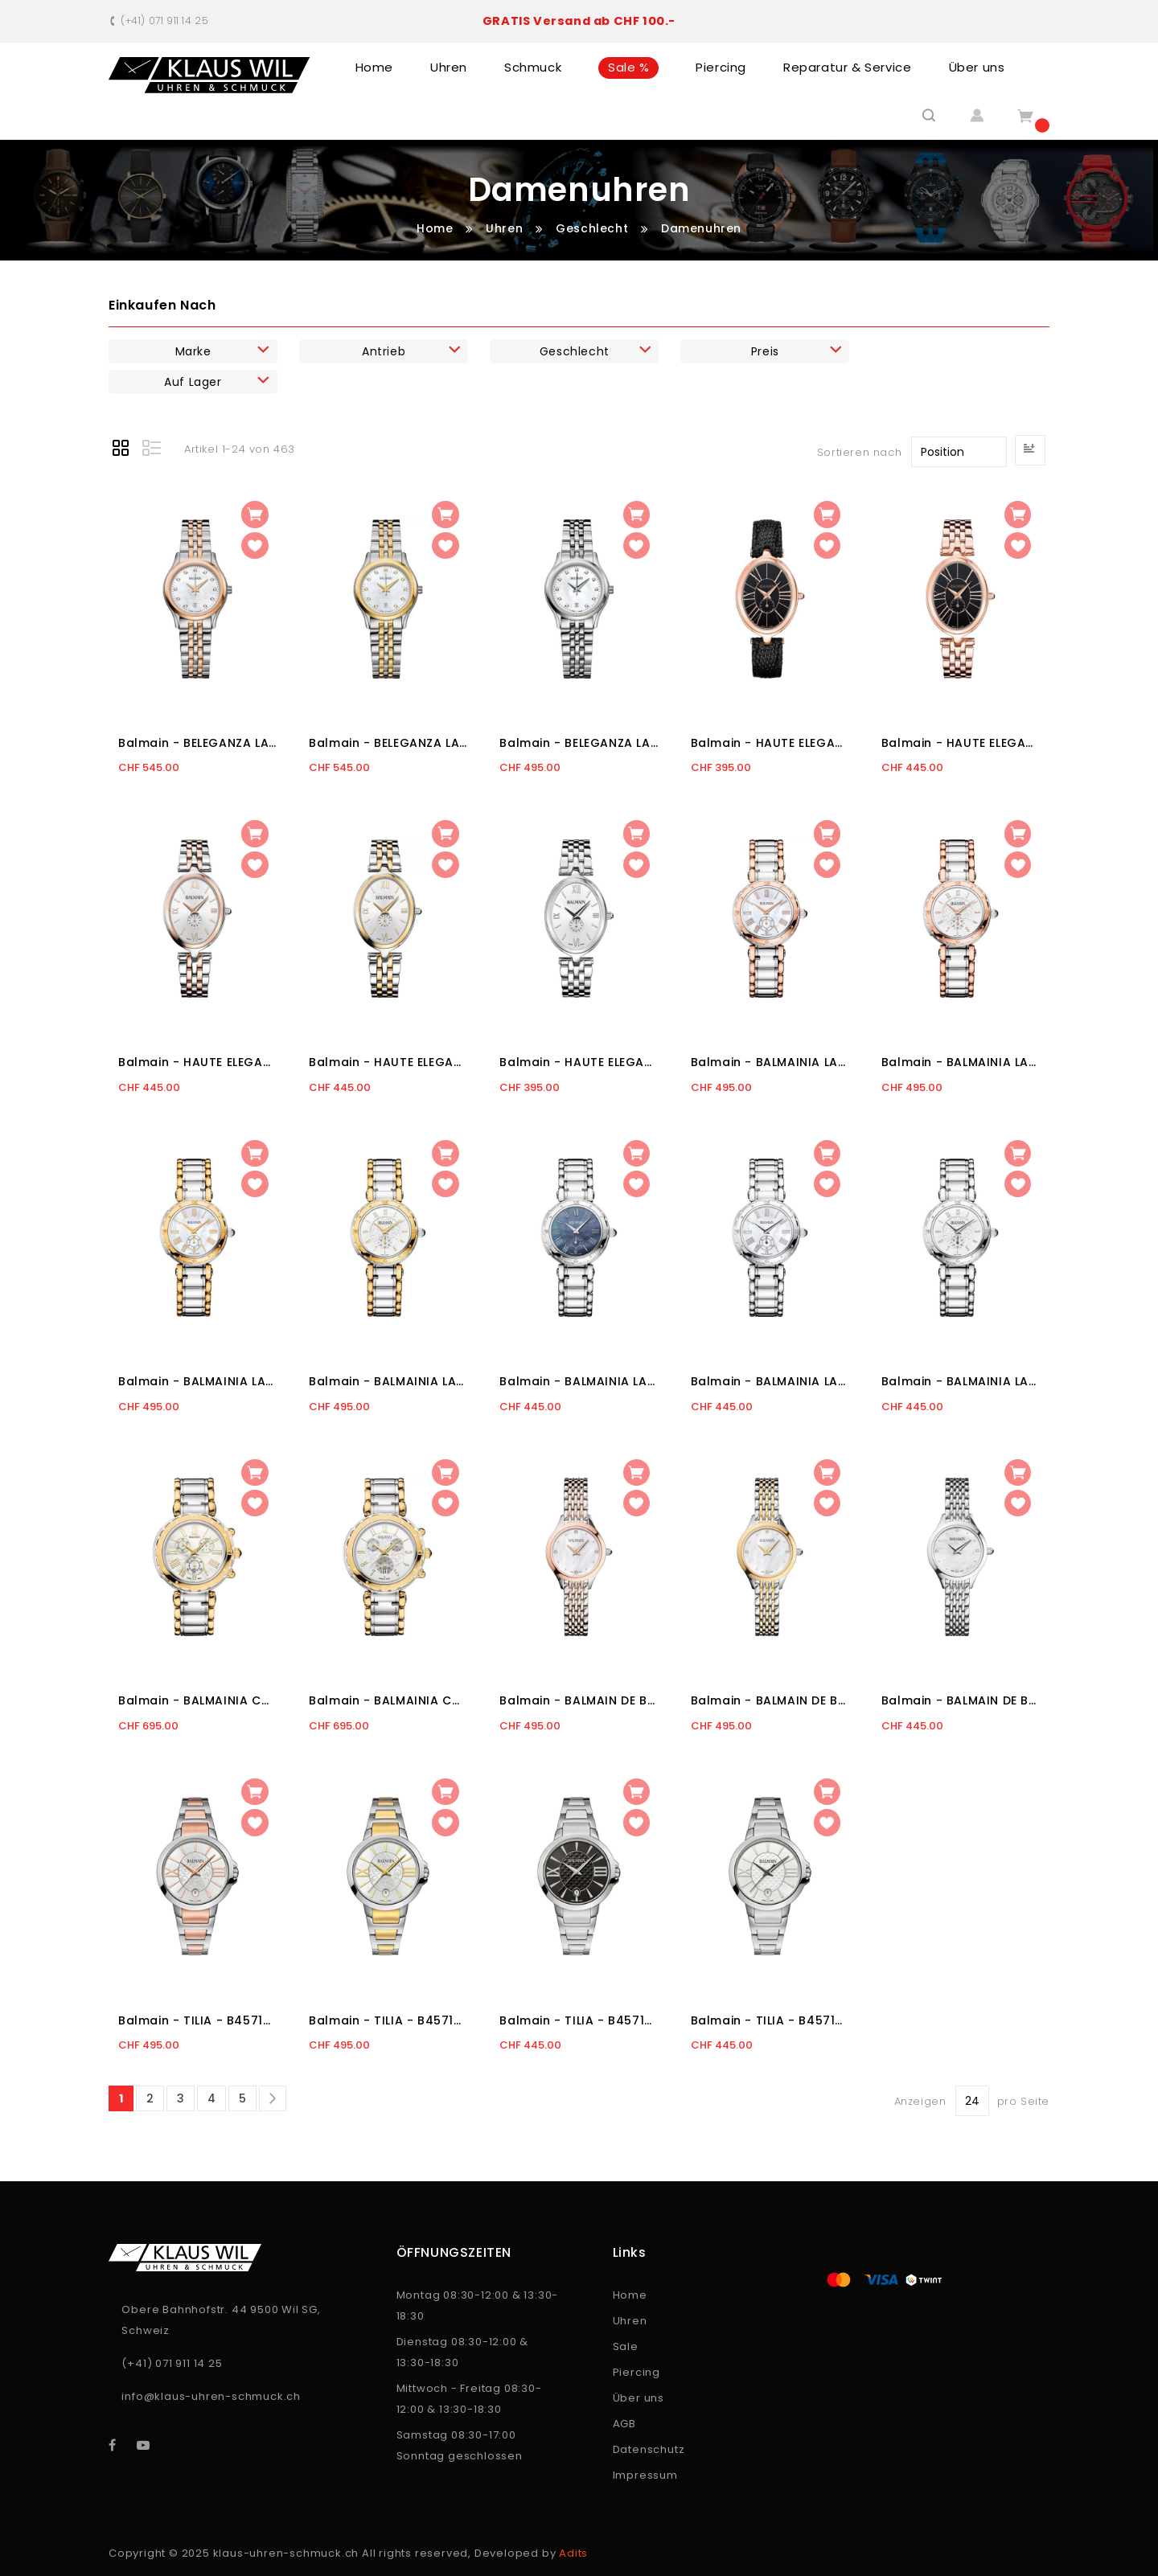  Describe the element at coordinates (506, 228) in the screenshot. I see `Uhren` at that location.